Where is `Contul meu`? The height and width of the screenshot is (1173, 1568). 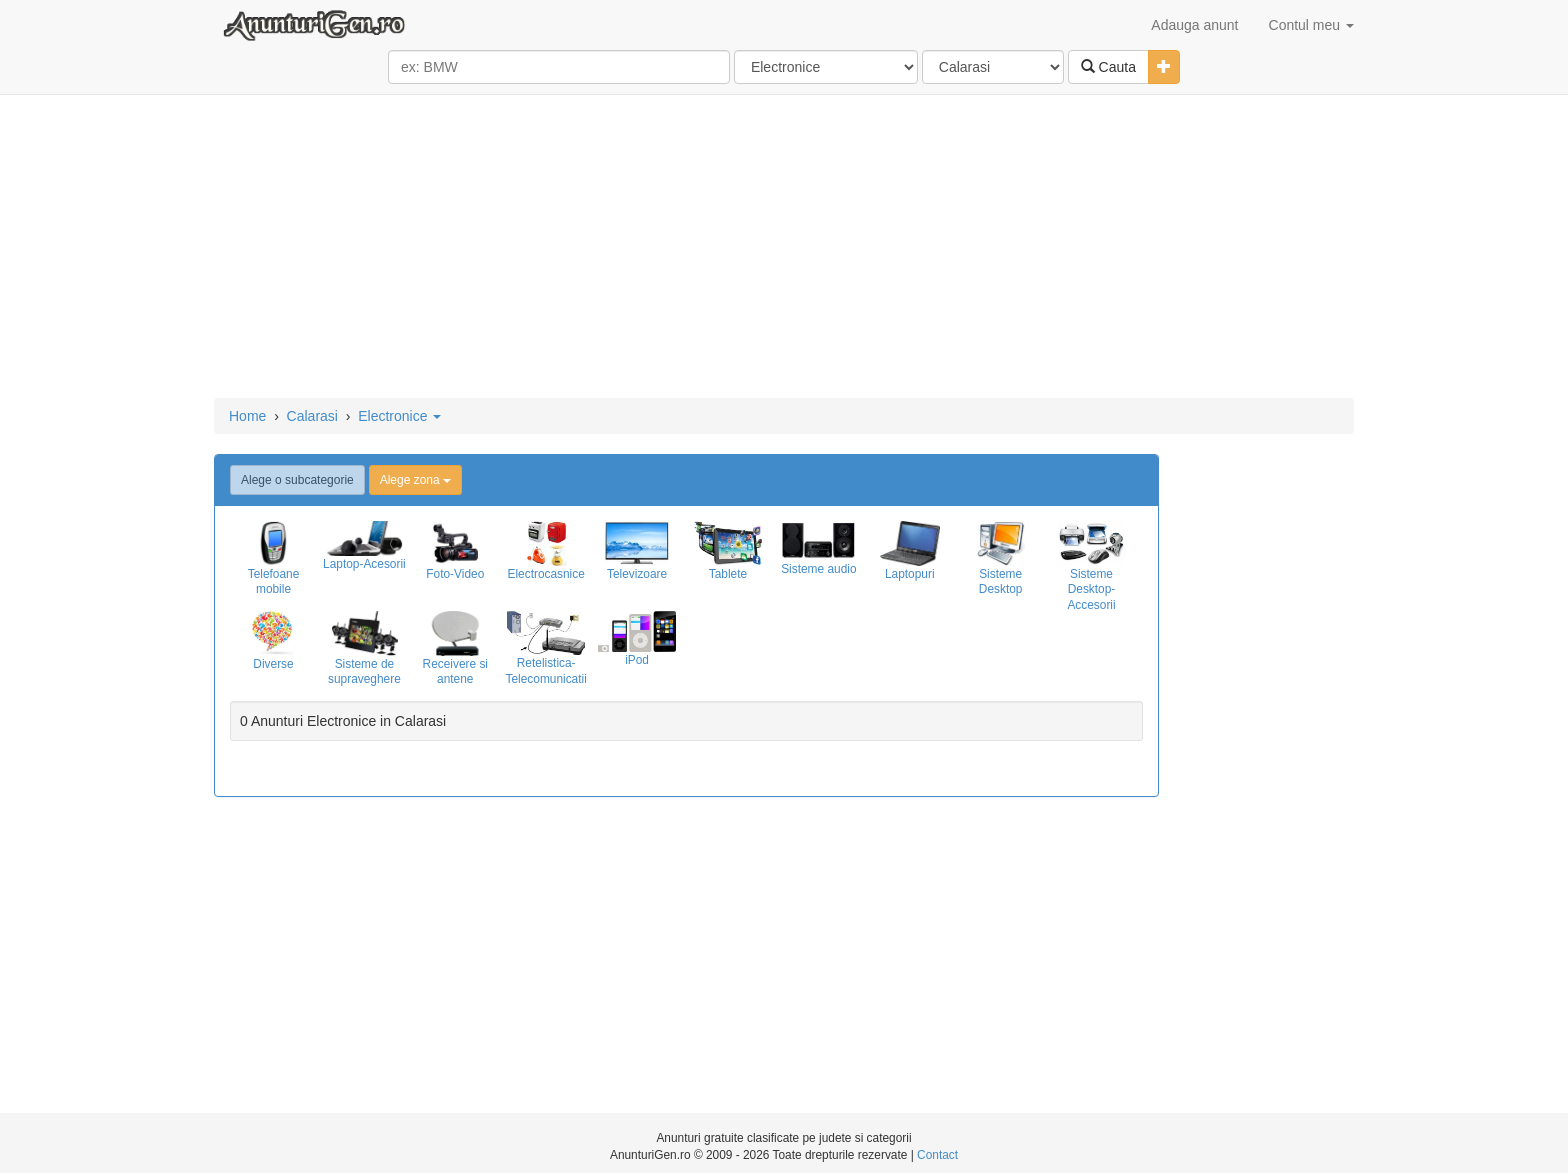
Contul meu is located at coordinates (1311, 25).